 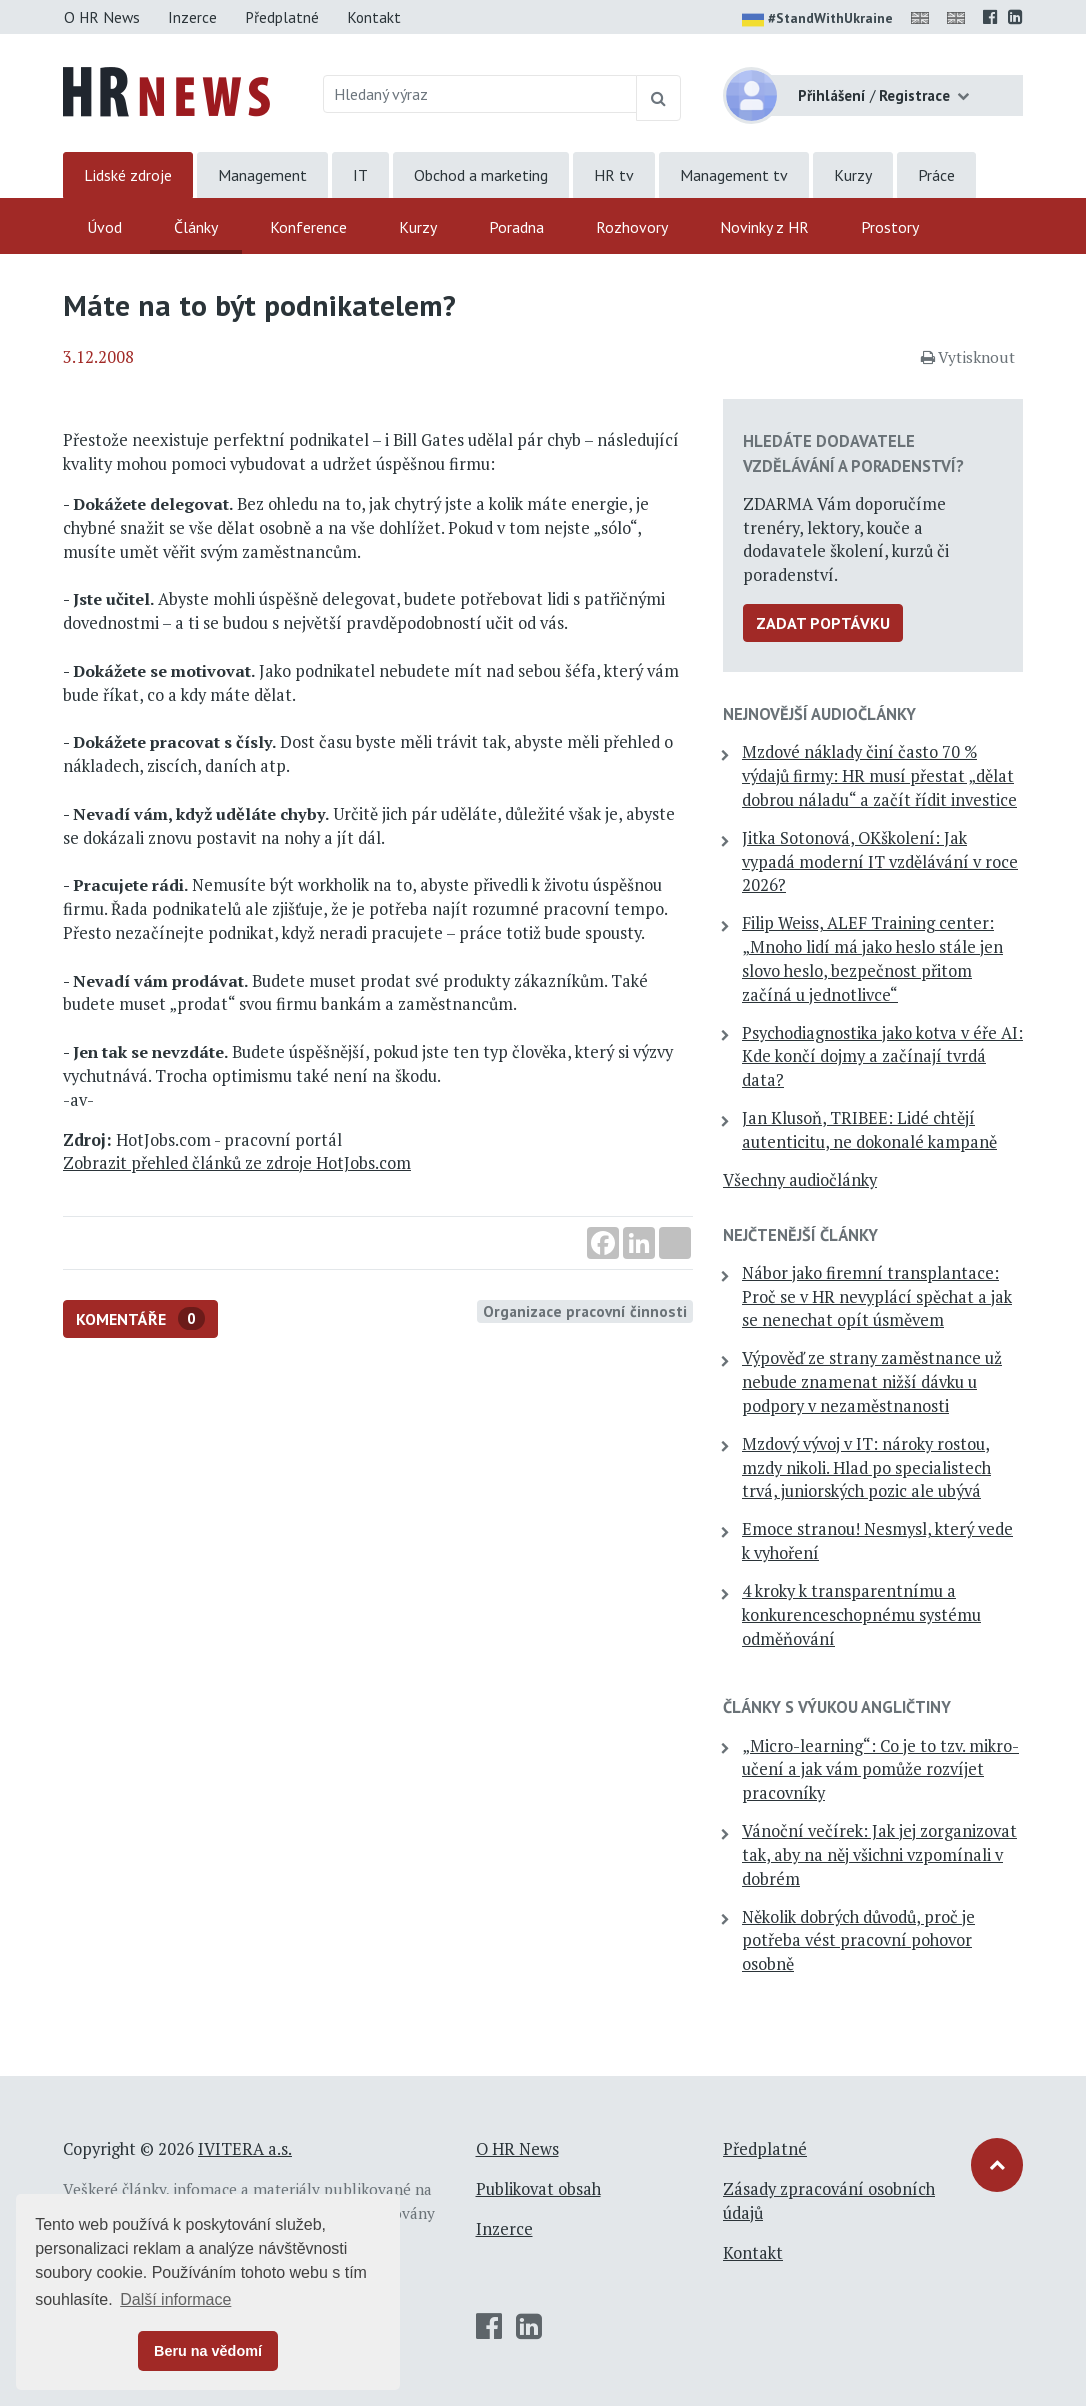 What do you see at coordinates (481, 175) in the screenshot?
I see `Obchod a marketing` at bounding box center [481, 175].